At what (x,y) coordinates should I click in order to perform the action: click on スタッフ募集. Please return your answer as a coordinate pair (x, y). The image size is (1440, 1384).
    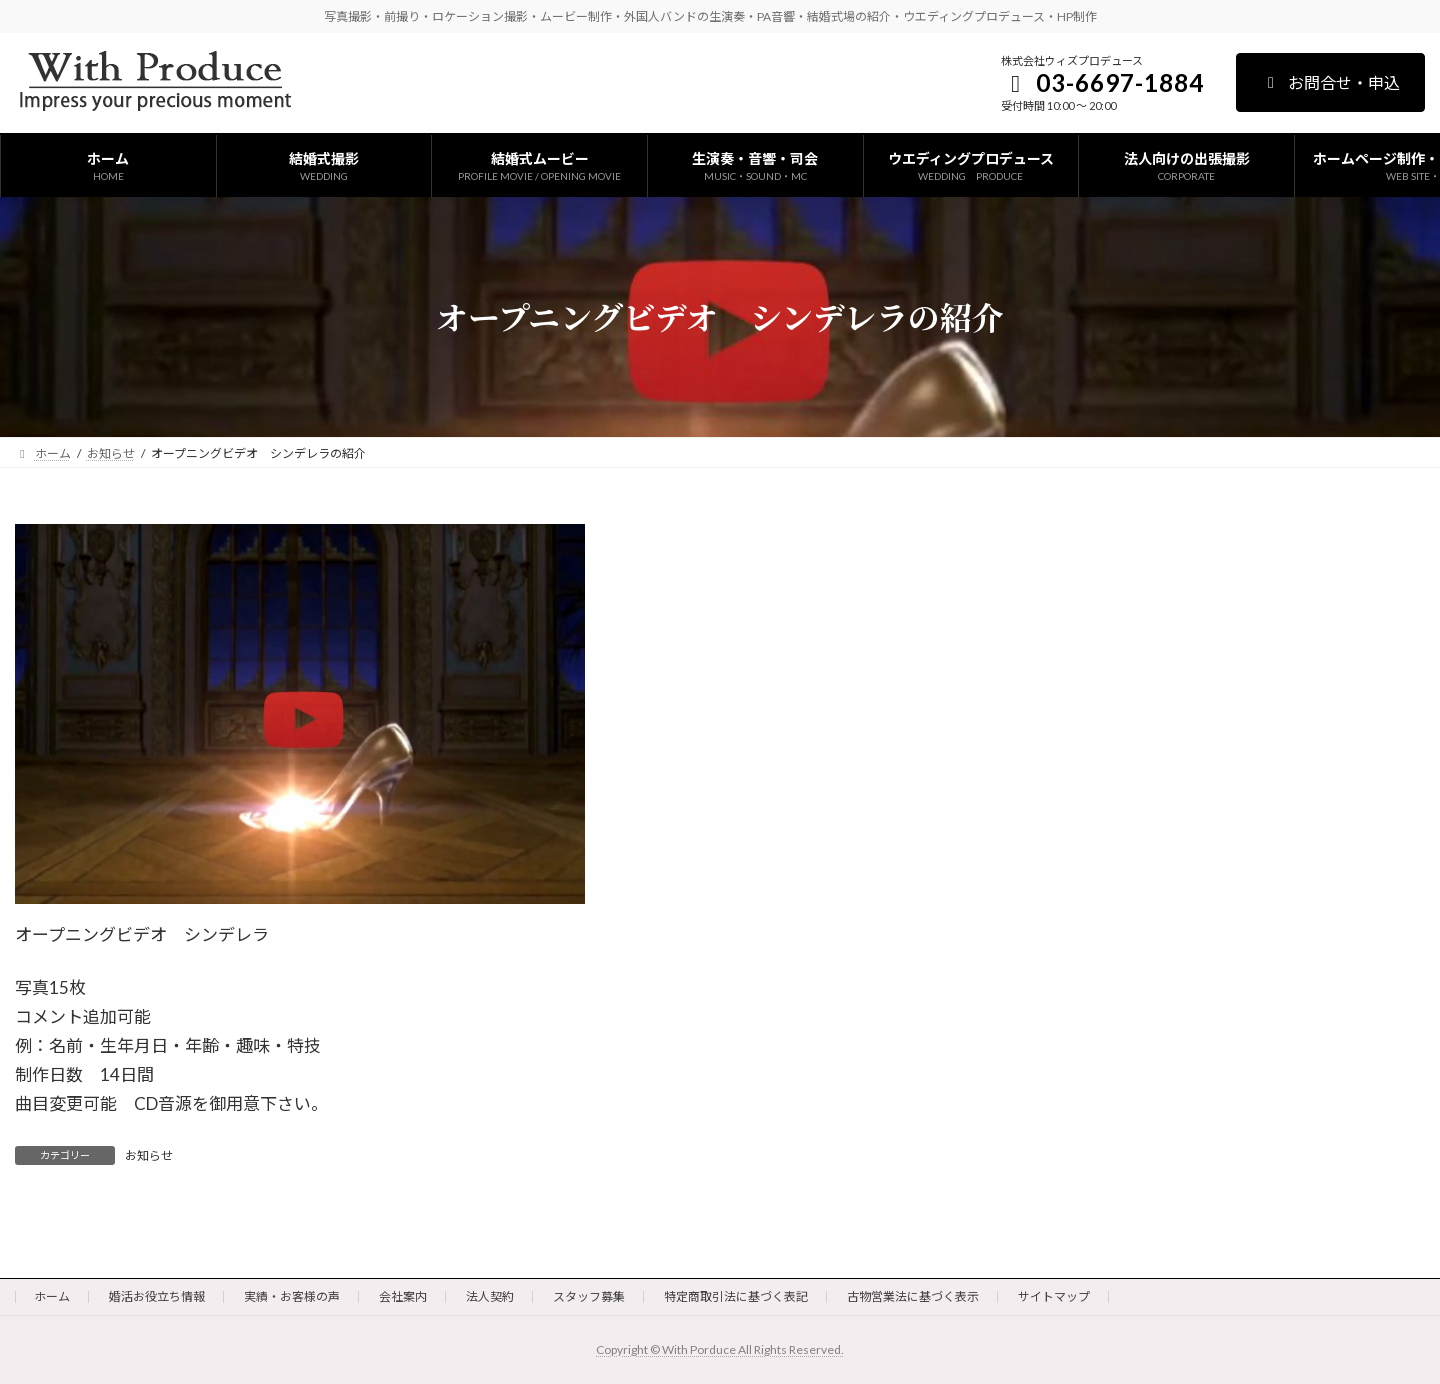
    Looking at the image, I should click on (589, 1296).